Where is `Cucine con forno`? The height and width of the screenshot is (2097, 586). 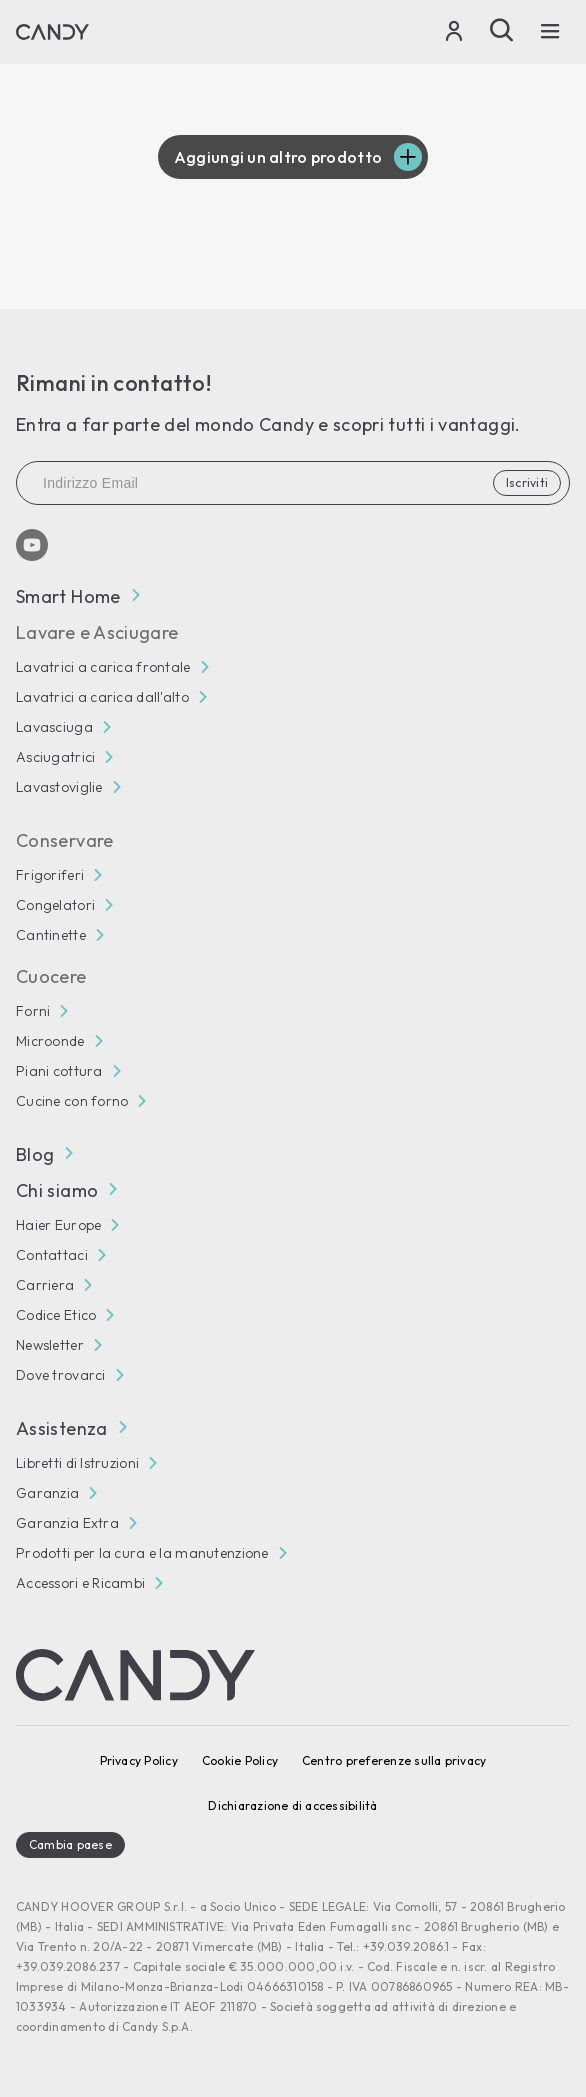
Cucine con forno is located at coordinates (72, 1101).